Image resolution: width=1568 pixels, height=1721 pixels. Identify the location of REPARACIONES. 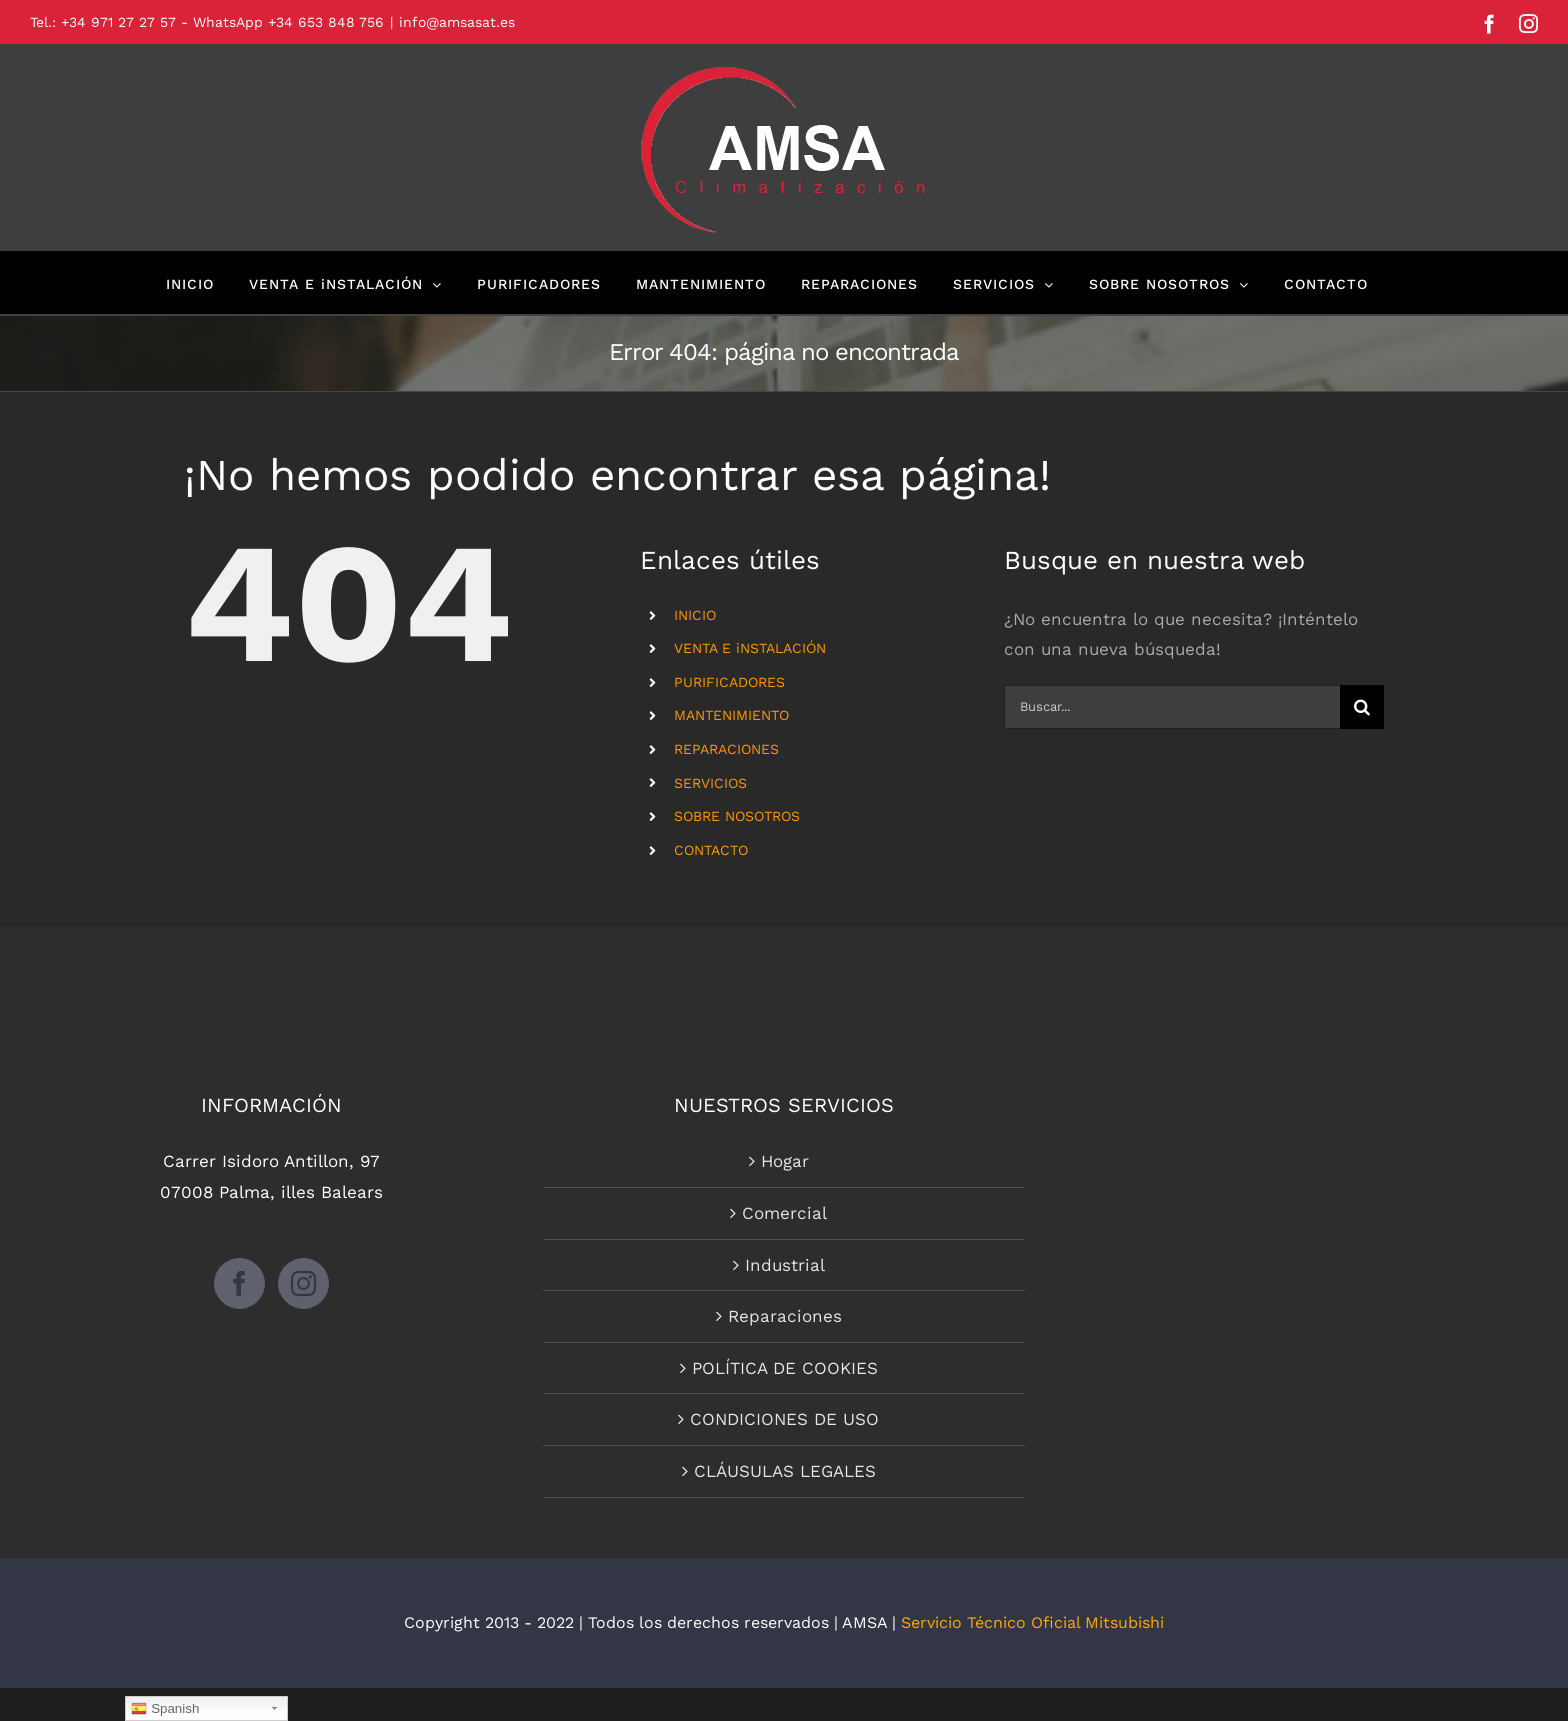
(726, 749).